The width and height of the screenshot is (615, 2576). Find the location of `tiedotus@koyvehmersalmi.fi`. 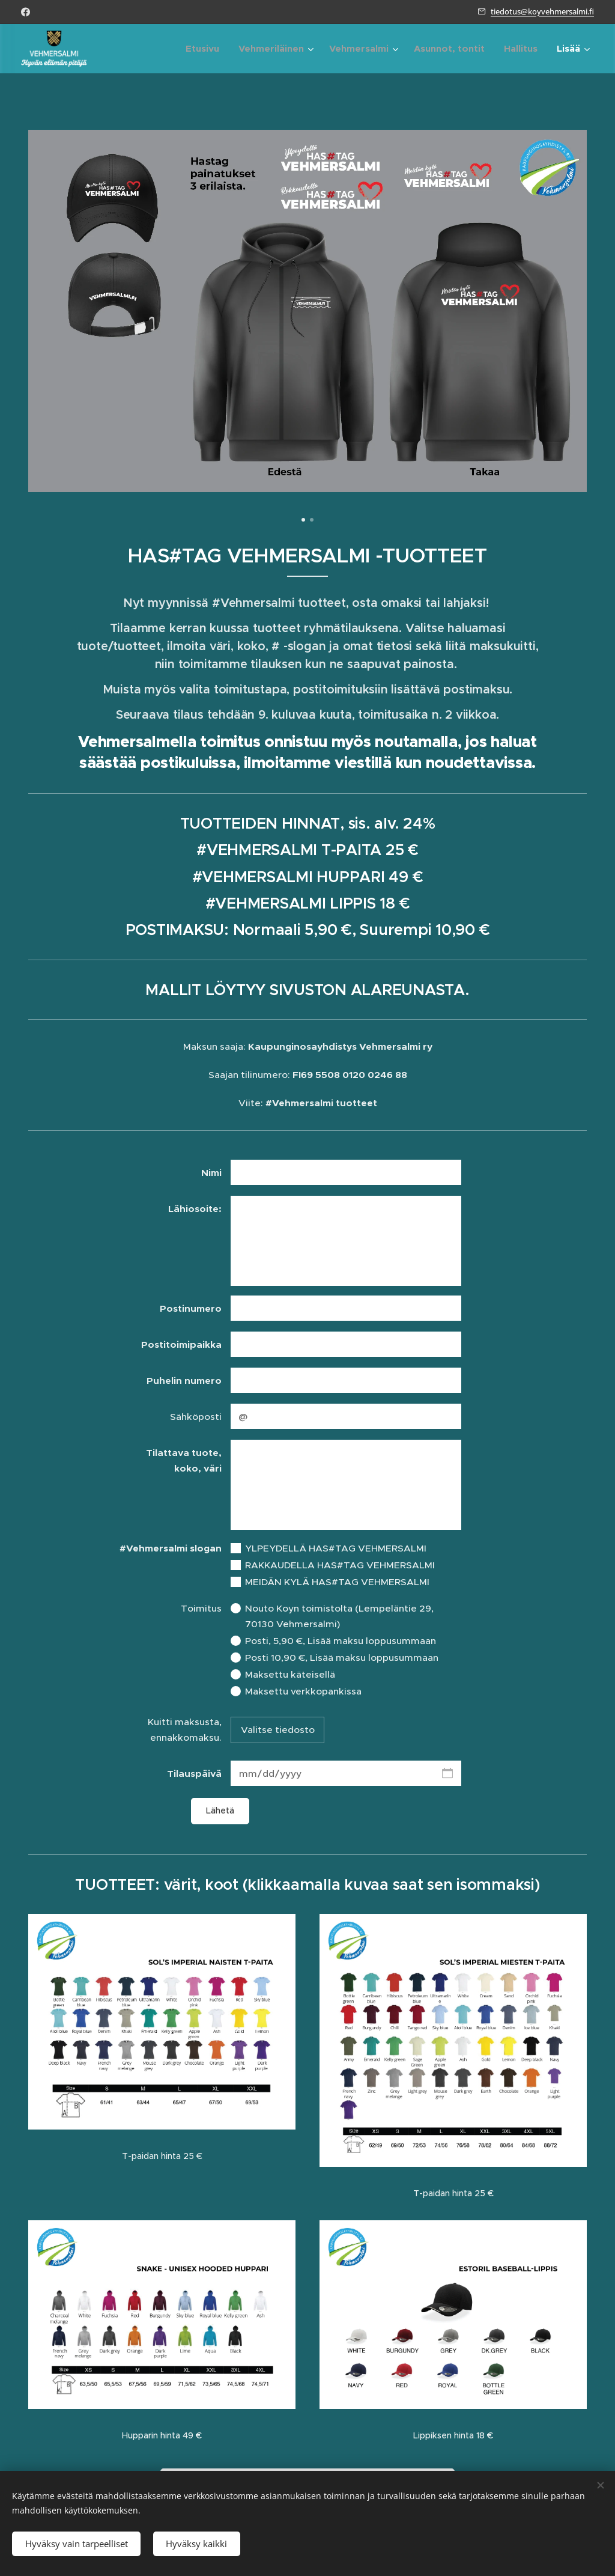

tiedotus@koyvehmersalmi.fi is located at coordinates (542, 11).